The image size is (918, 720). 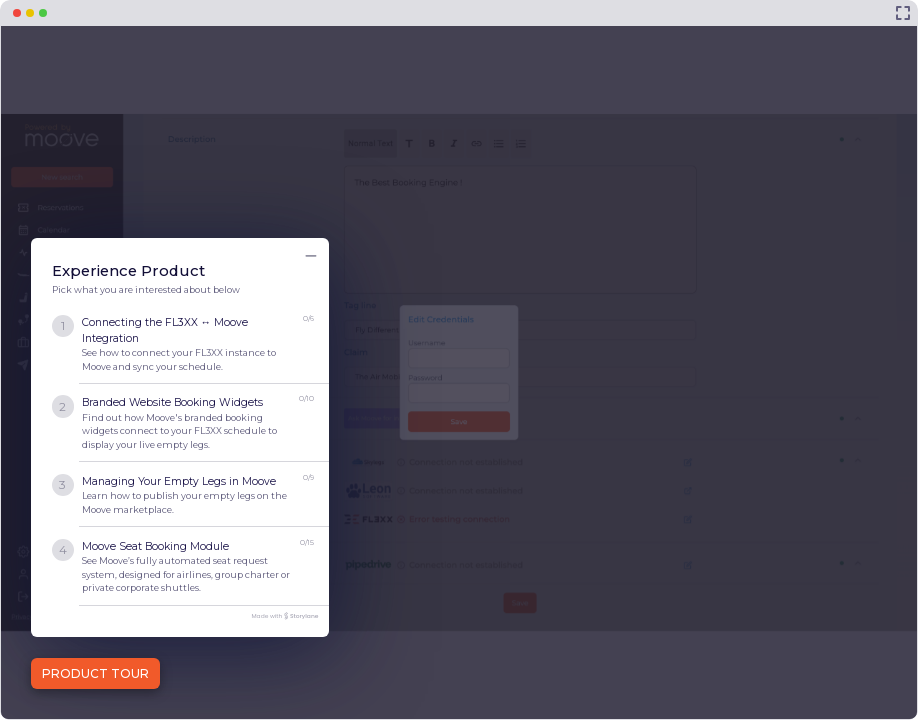 What do you see at coordinates (311, 256) in the screenshot?
I see `[Minimize product tour list button]` at bounding box center [311, 256].